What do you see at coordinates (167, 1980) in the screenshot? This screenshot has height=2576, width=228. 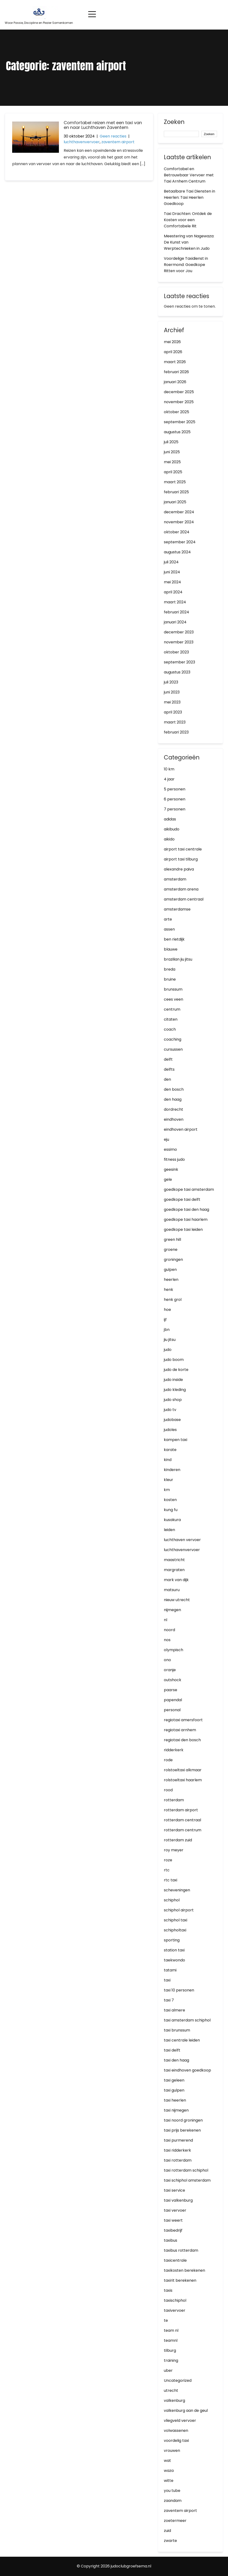 I see `taxi` at bounding box center [167, 1980].